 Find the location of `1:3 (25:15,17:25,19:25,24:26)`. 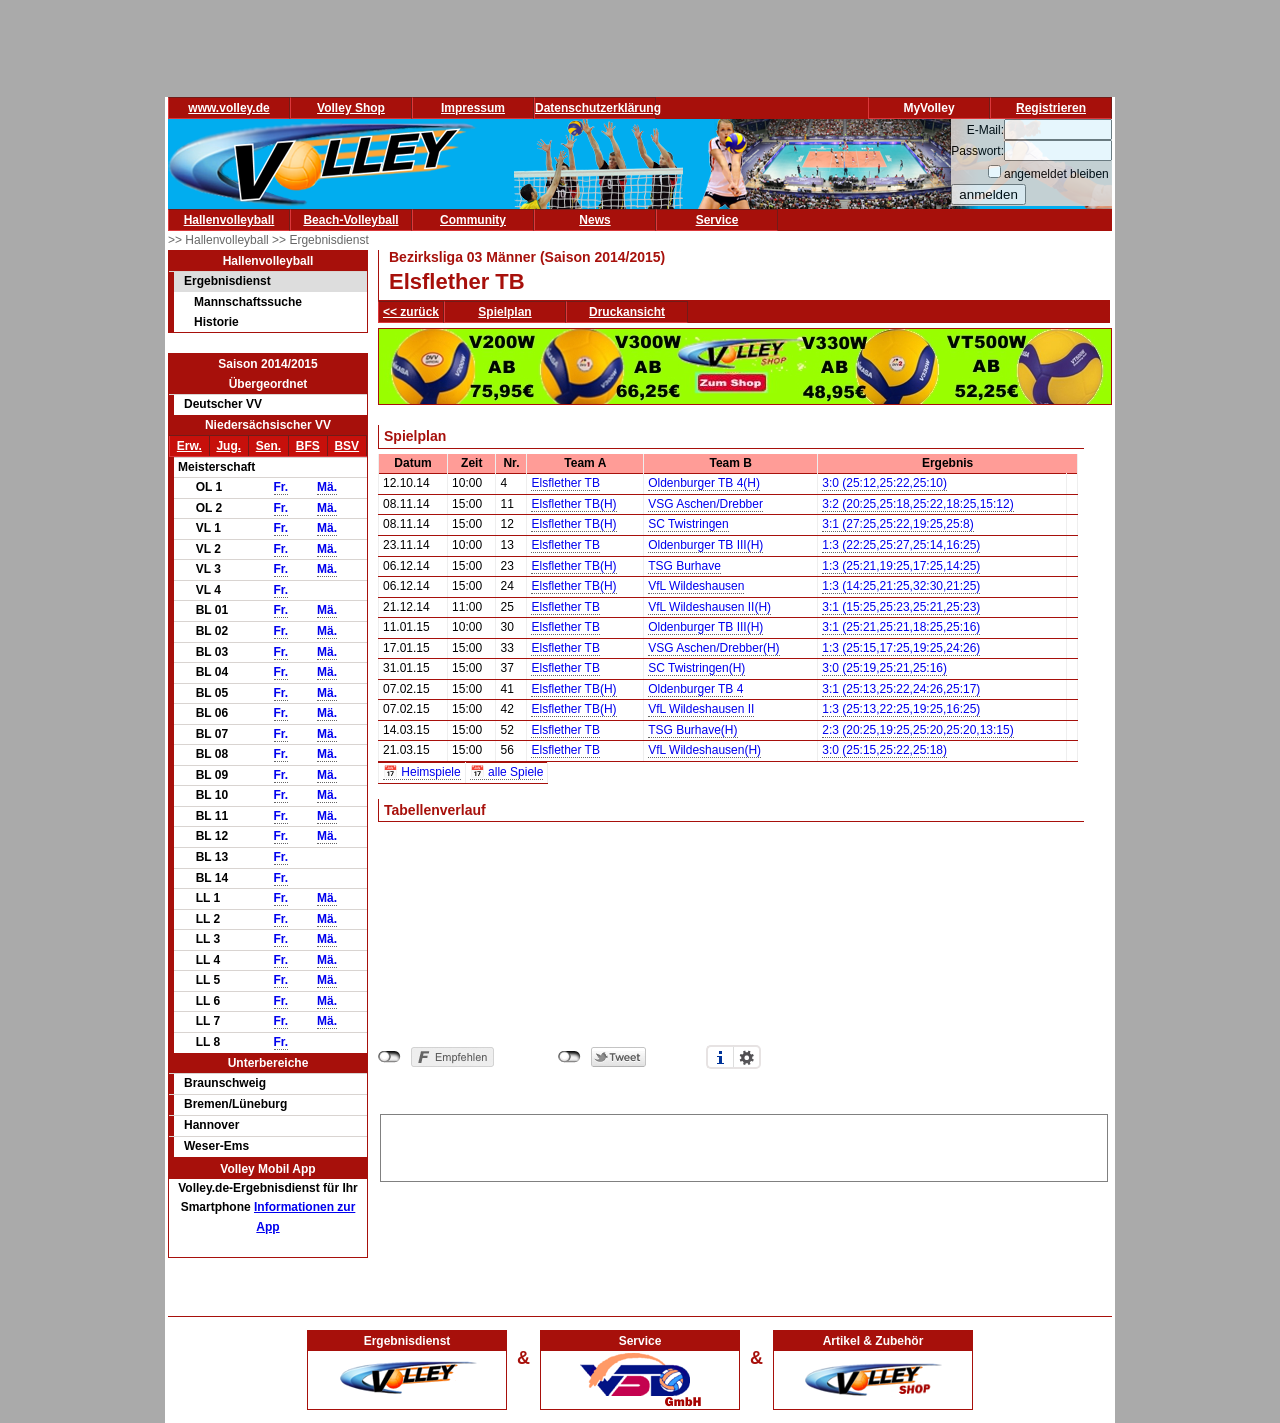

1:3 (25:15,17:25,19:25,24:26) is located at coordinates (901, 648).